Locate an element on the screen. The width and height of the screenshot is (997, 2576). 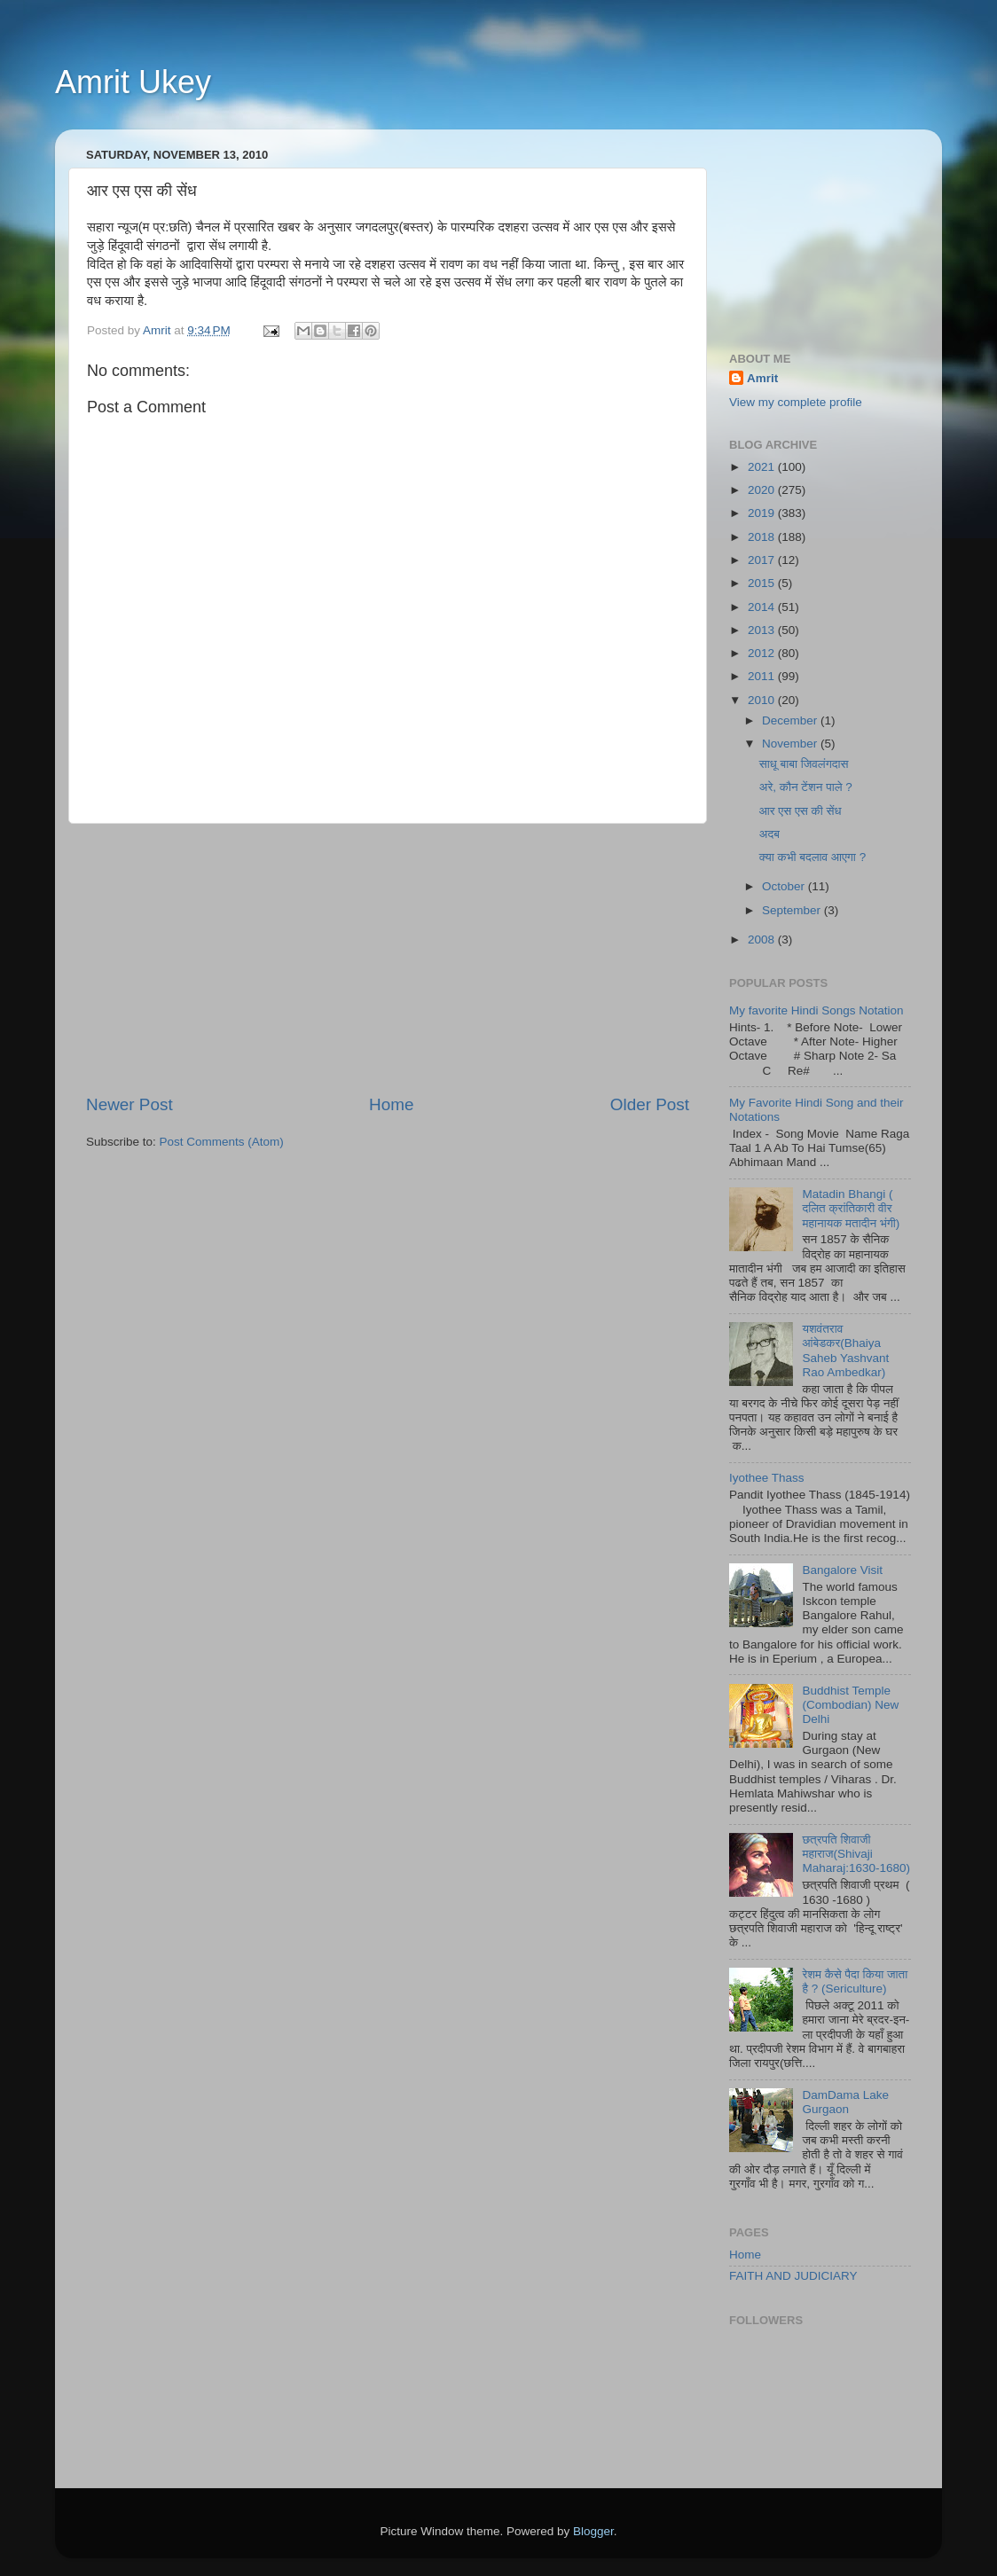
2013 is located at coordinates (763, 630).